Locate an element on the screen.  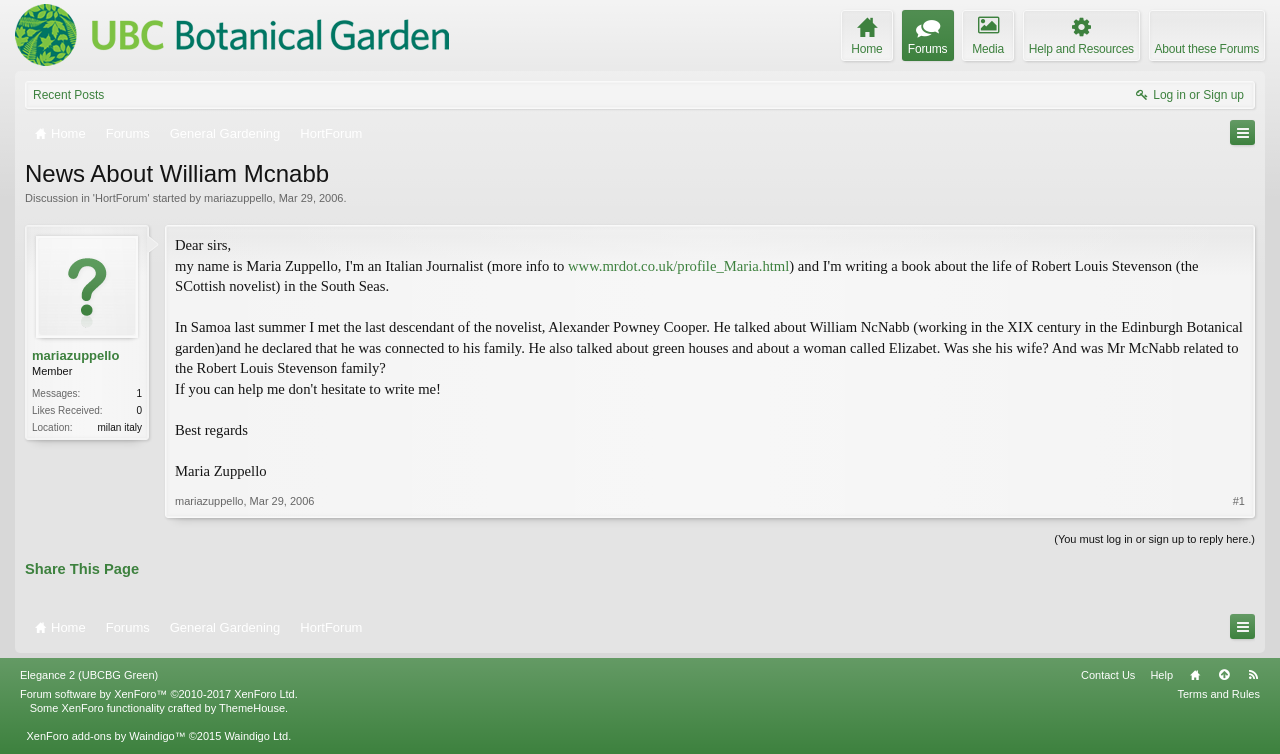
milan italy is located at coordinates (120, 427).